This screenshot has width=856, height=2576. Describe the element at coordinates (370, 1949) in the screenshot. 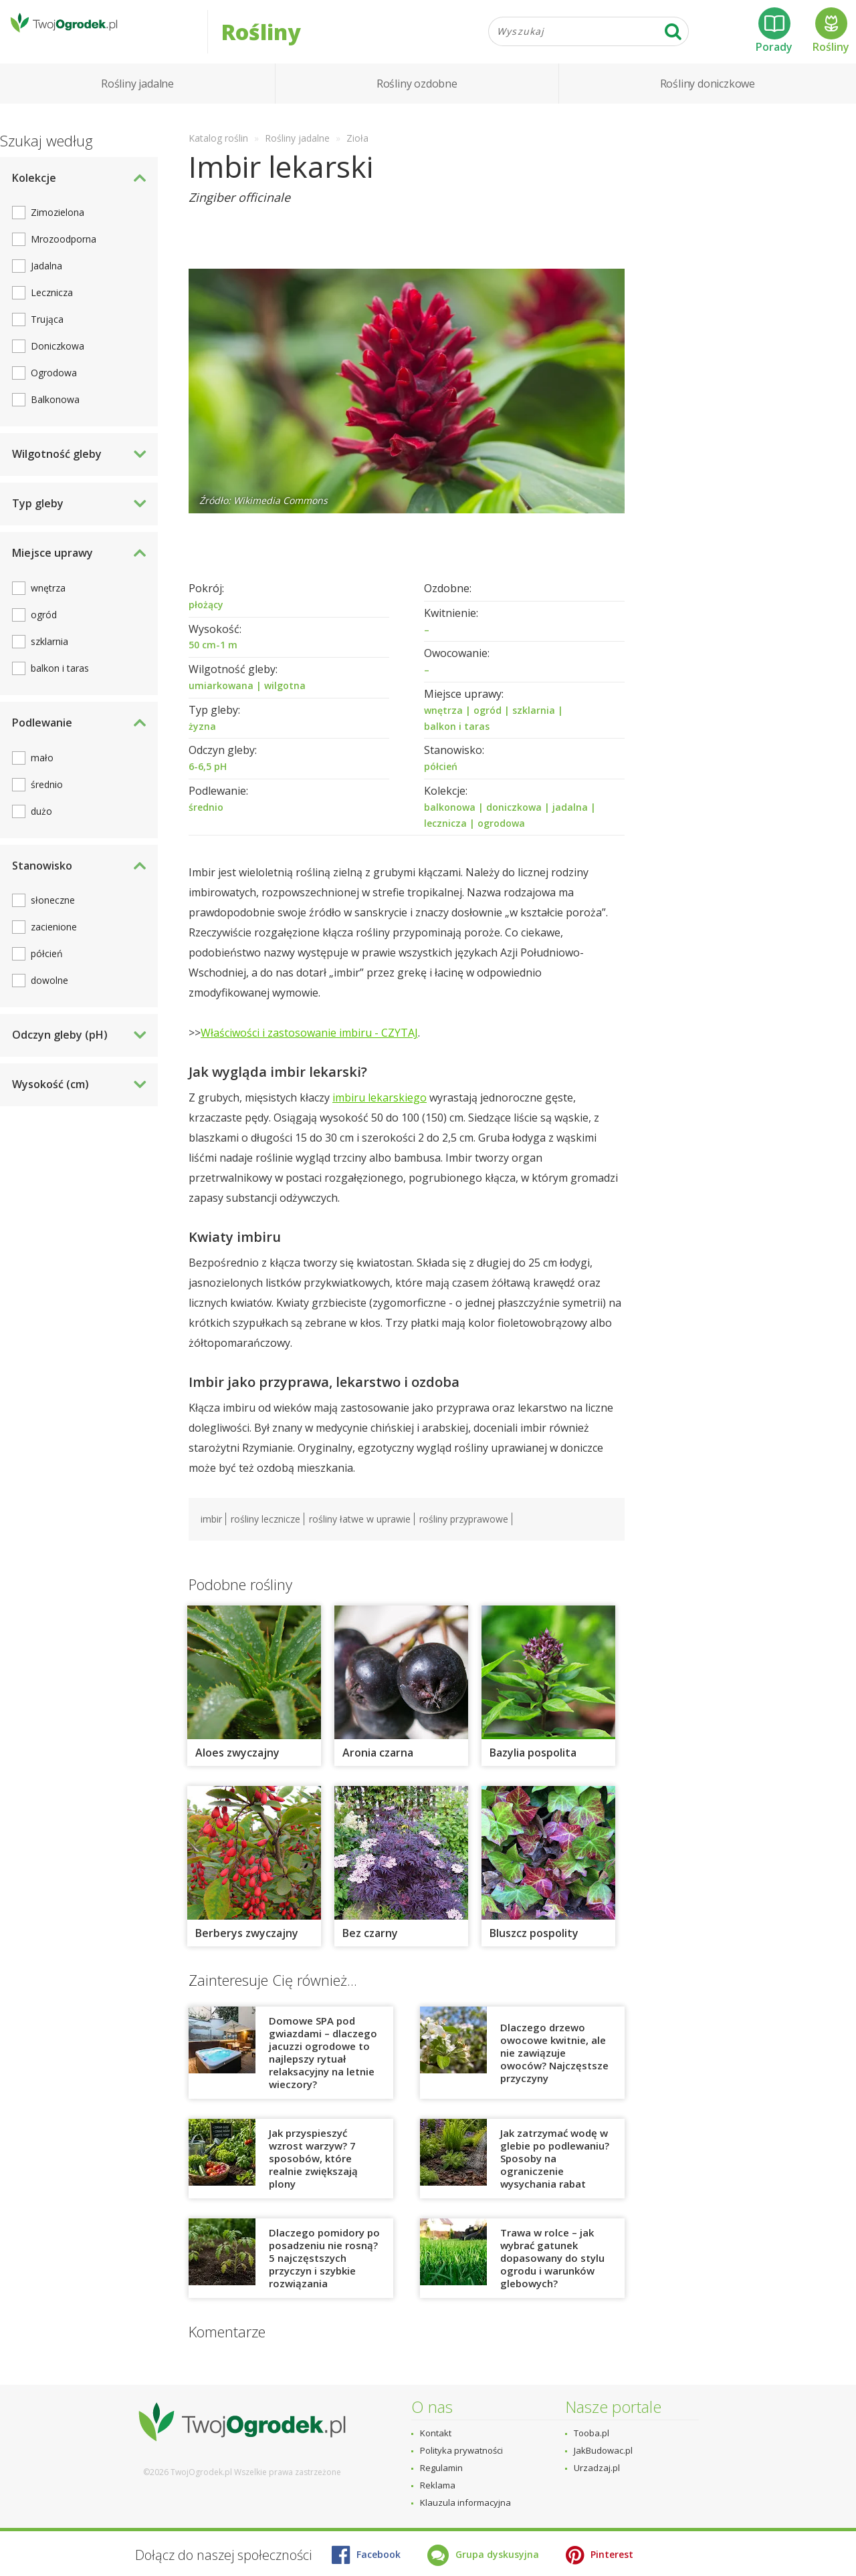

I see `Bez czarny` at that location.